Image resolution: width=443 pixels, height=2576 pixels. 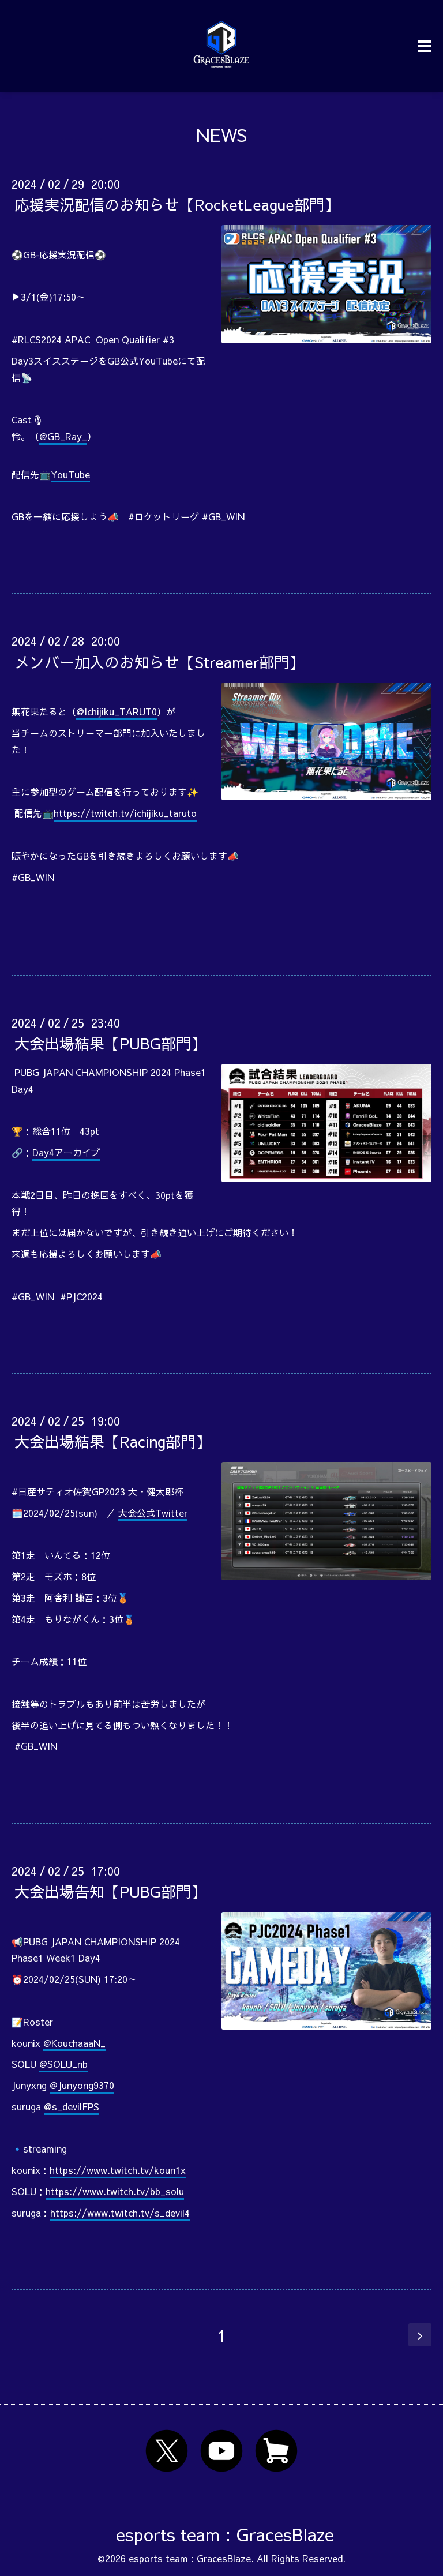 What do you see at coordinates (120, 2212) in the screenshot?
I see `https://www.twitch.tv/s_devil4` at bounding box center [120, 2212].